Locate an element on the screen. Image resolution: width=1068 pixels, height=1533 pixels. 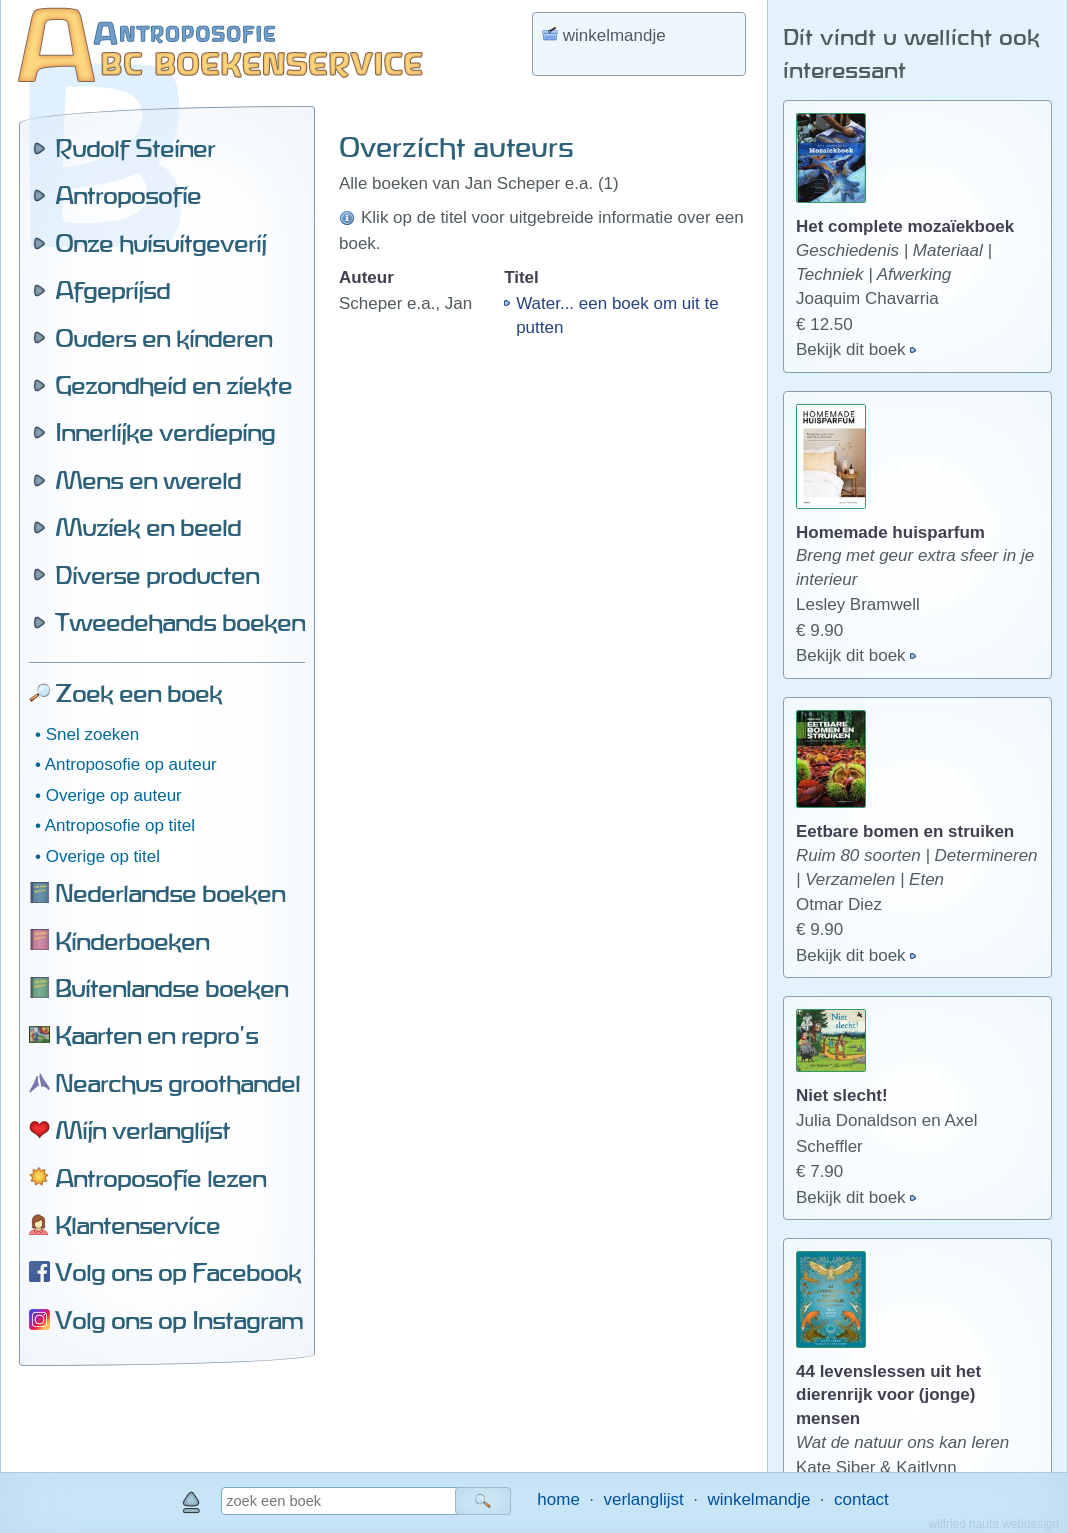
Volg ons op Facebook is located at coordinates (178, 1272).